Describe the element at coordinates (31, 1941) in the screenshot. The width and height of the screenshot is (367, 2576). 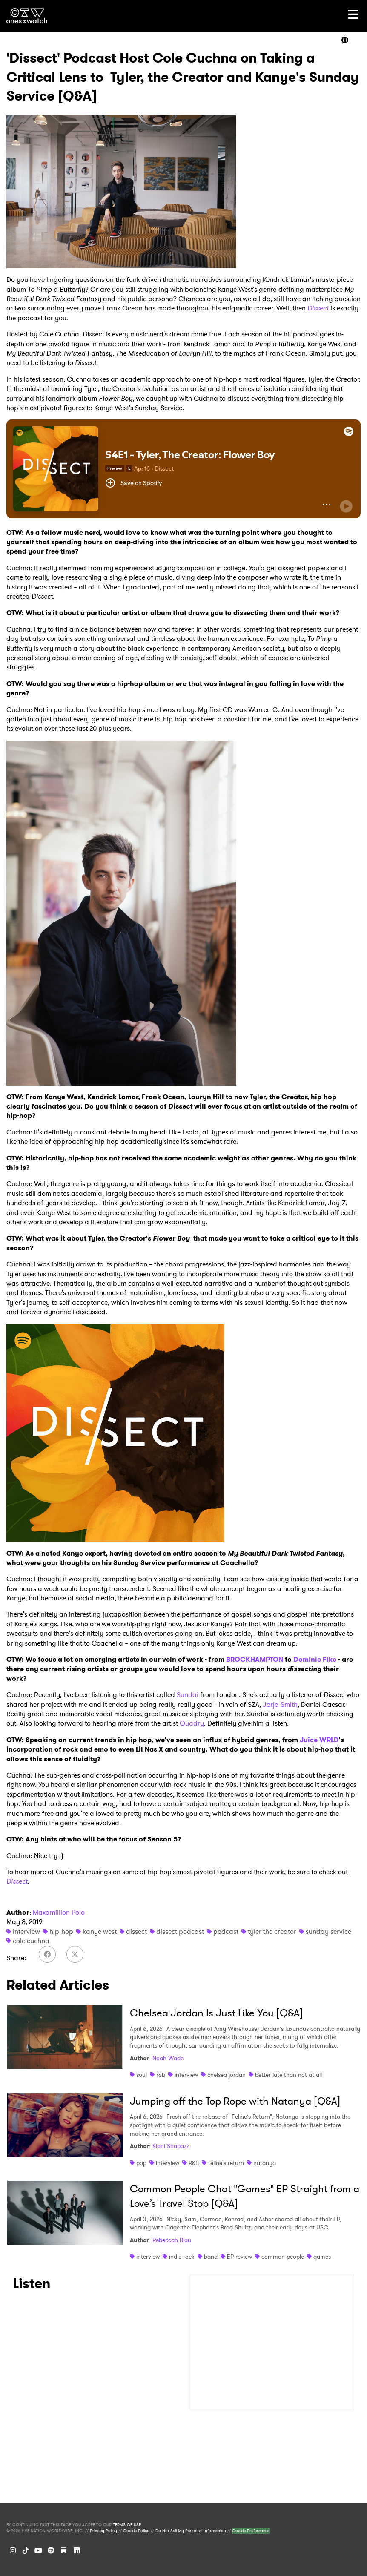
I see `cole cuchna` at that location.